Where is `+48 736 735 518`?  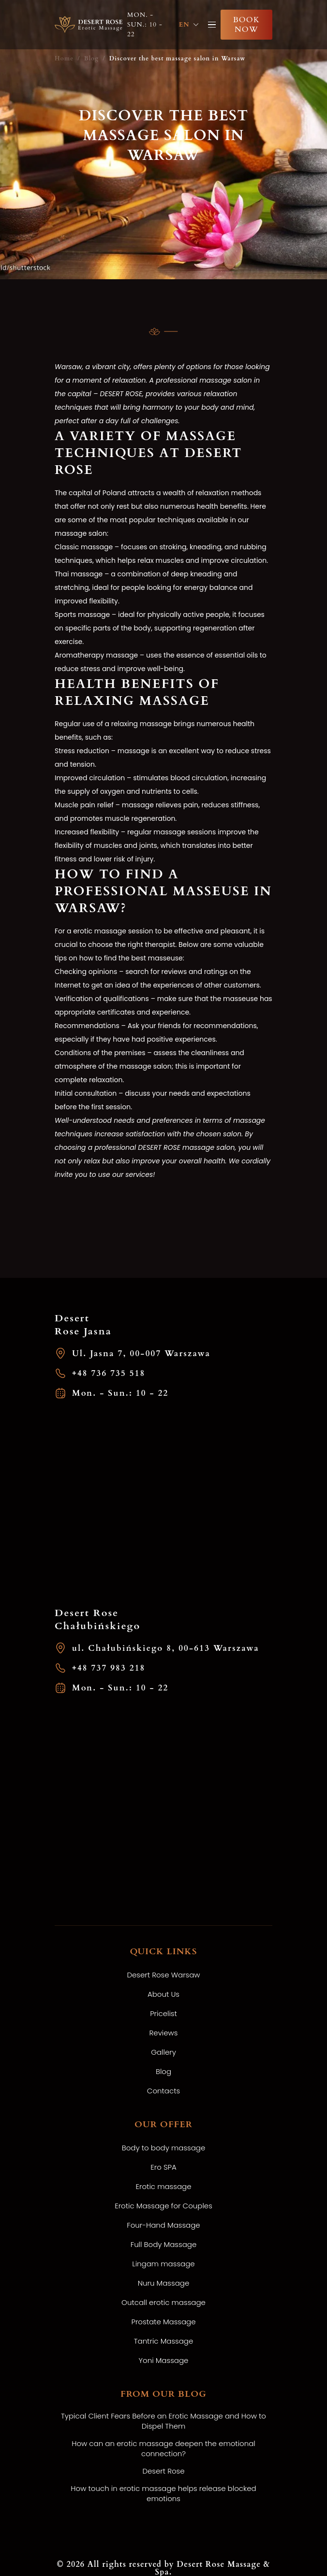
+48 736 735 518 is located at coordinates (100, 1373).